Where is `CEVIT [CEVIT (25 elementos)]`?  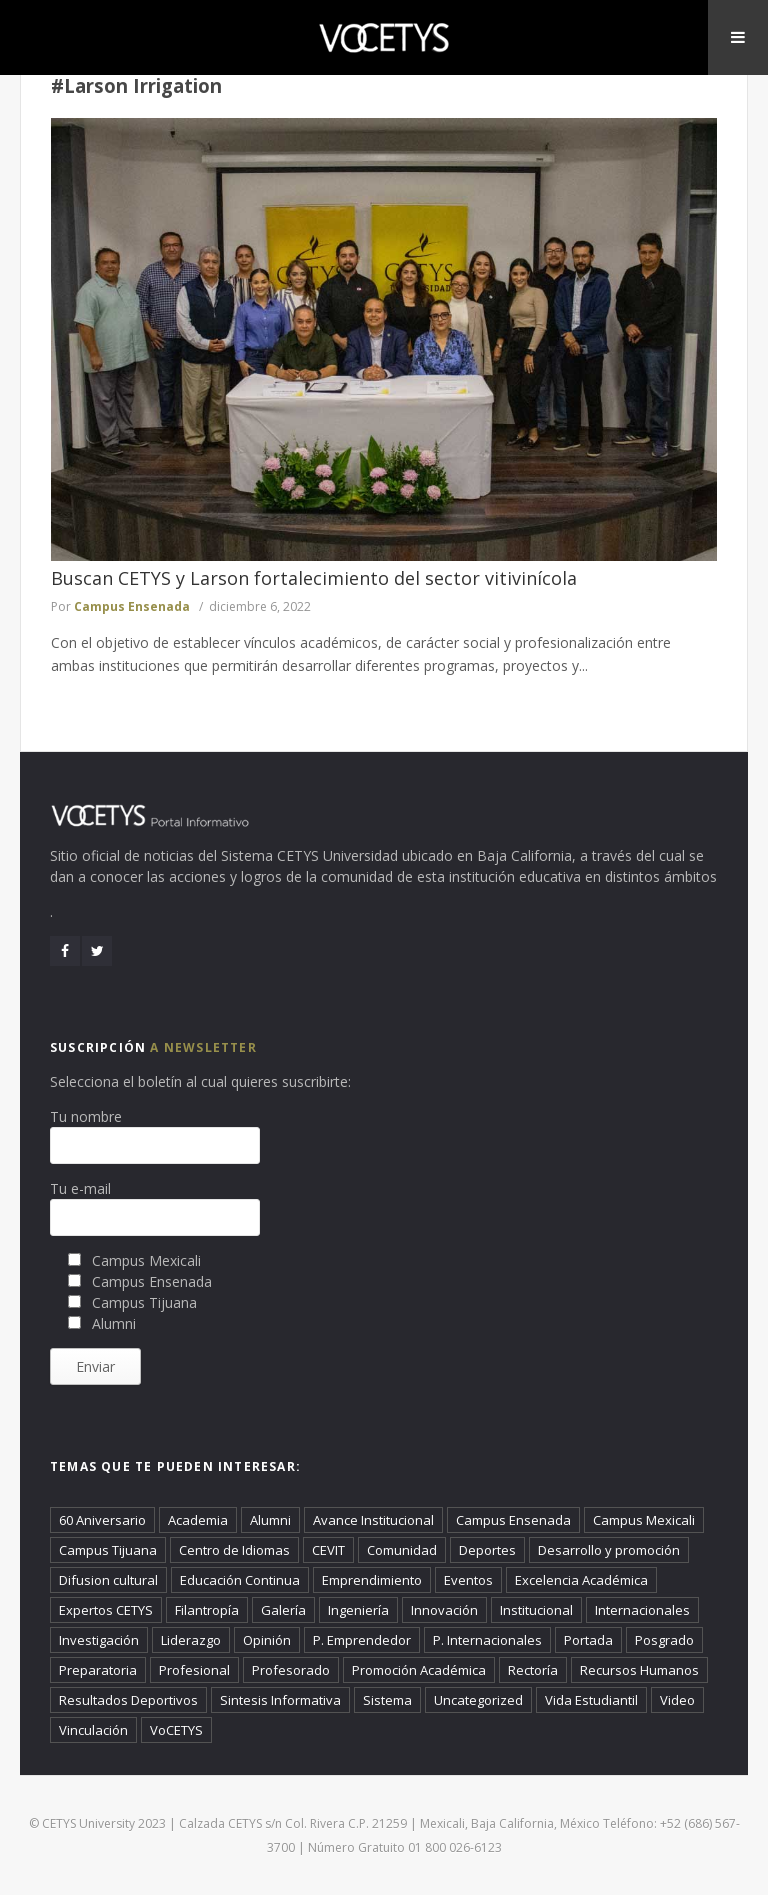
CEVIT [CEVIT (25 elementos)] is located at coordinates (328, 1550).